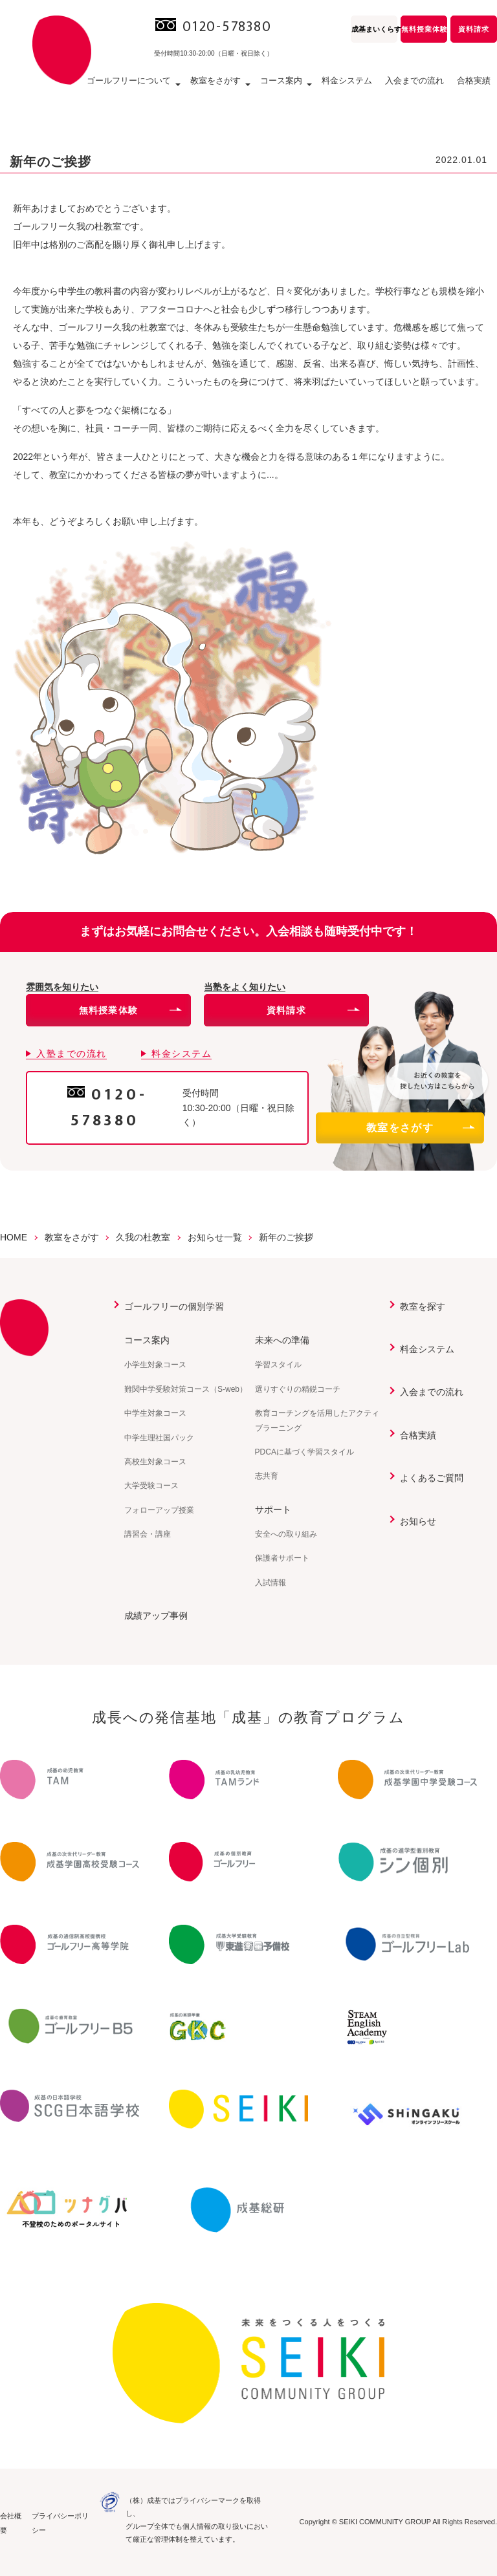 This screenshot has width=497, height=2576. What do you see at coordinates (431, 1478) in the screenshot?
I see `よくあるご質問` at bounding box center [431, 1478].